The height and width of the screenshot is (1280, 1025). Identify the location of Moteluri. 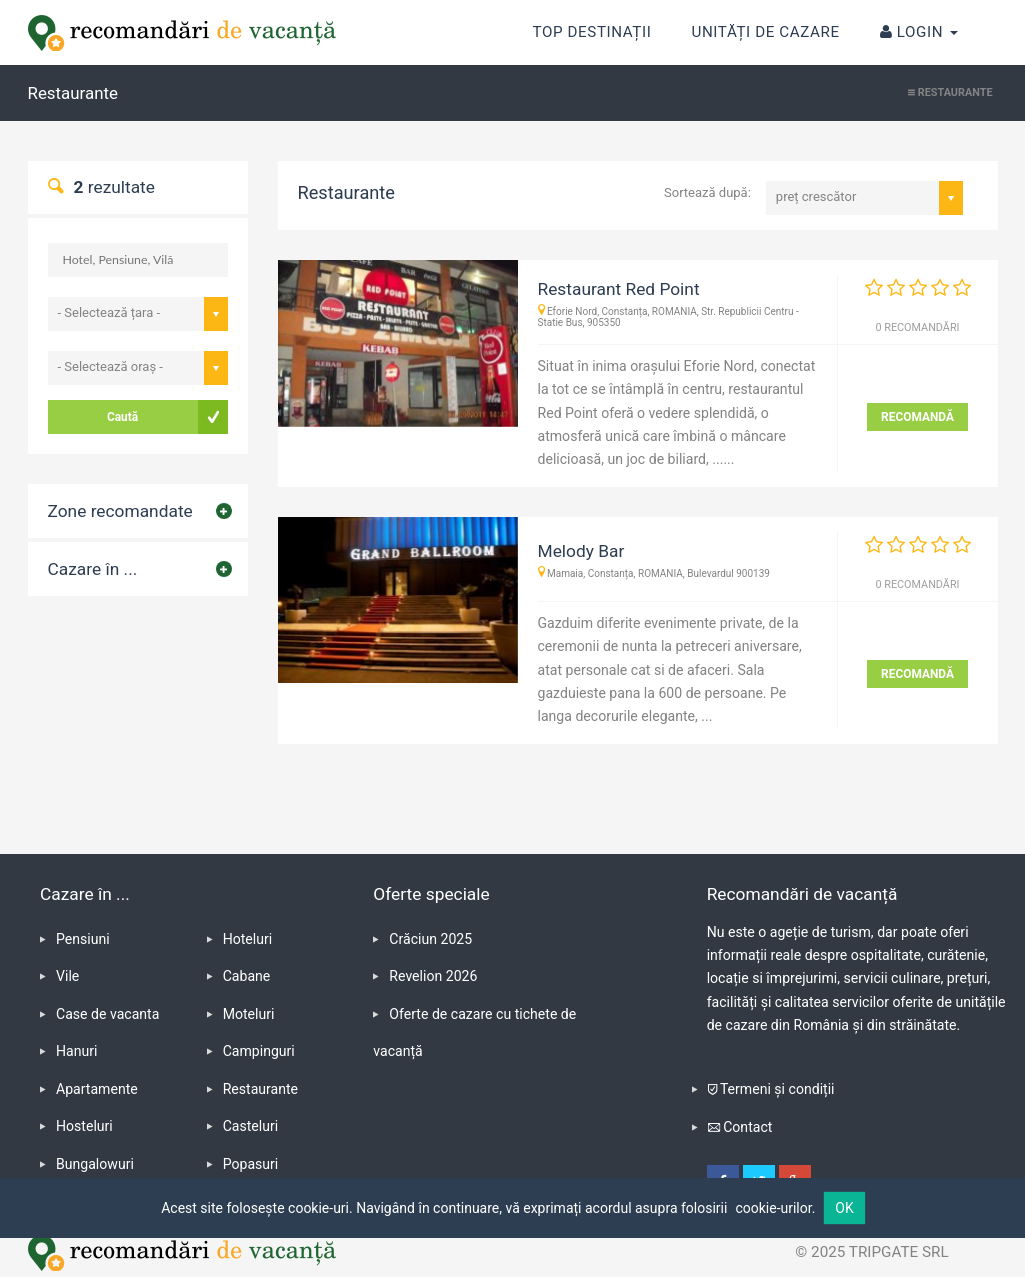
(249, 1014).